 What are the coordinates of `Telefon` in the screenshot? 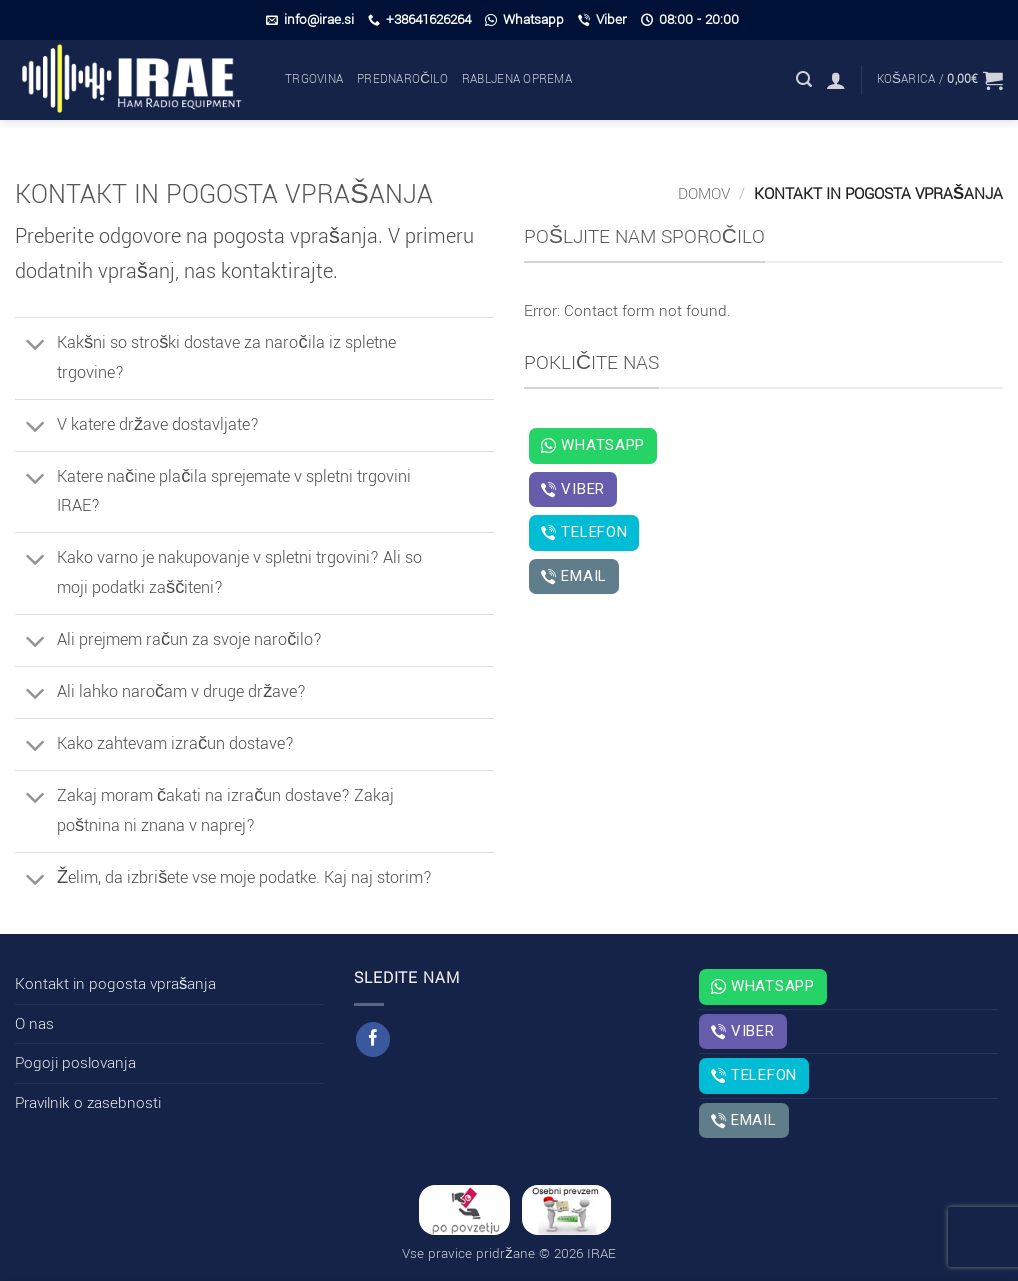 It's located at (584, 532).